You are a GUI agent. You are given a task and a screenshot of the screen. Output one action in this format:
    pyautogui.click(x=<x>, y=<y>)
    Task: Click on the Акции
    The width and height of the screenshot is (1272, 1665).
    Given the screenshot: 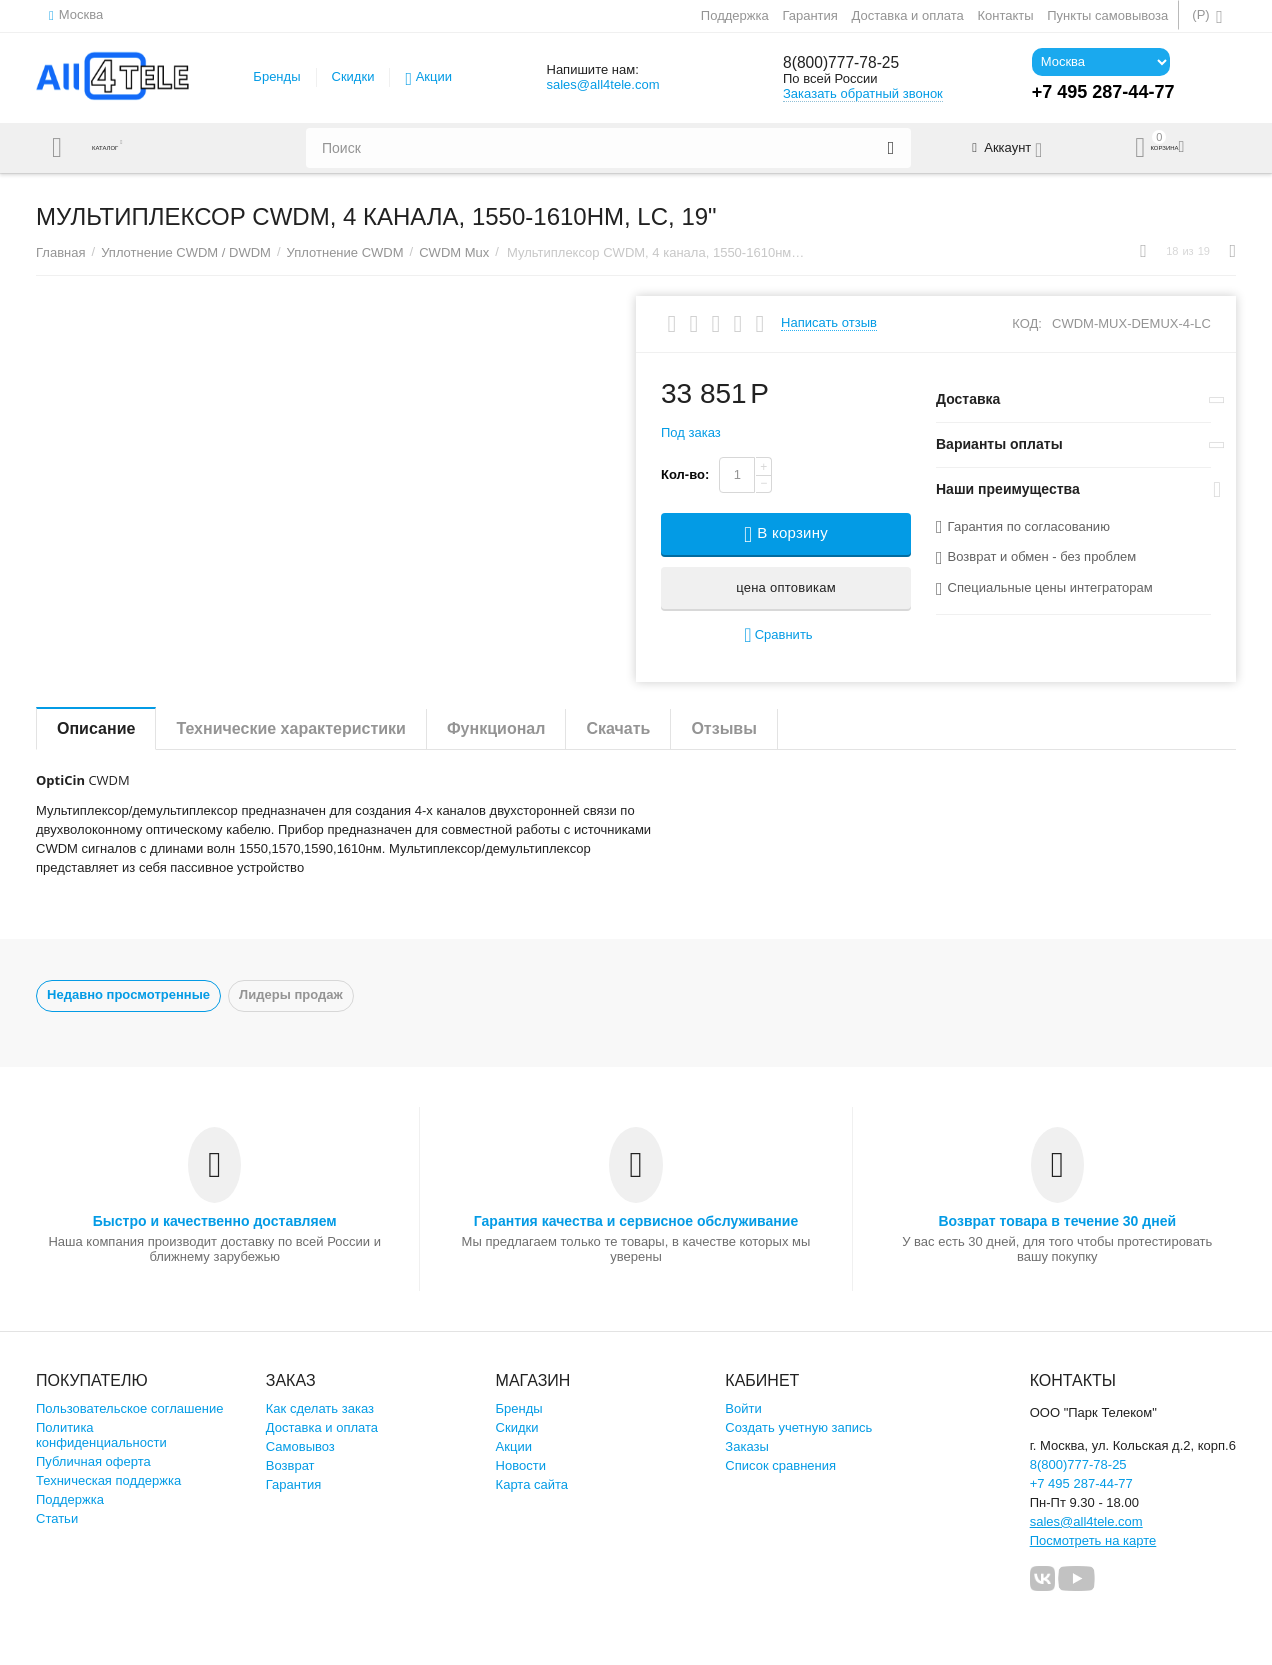 What is the action you would take?
    pyautogui.click(x=434, y=76)
    